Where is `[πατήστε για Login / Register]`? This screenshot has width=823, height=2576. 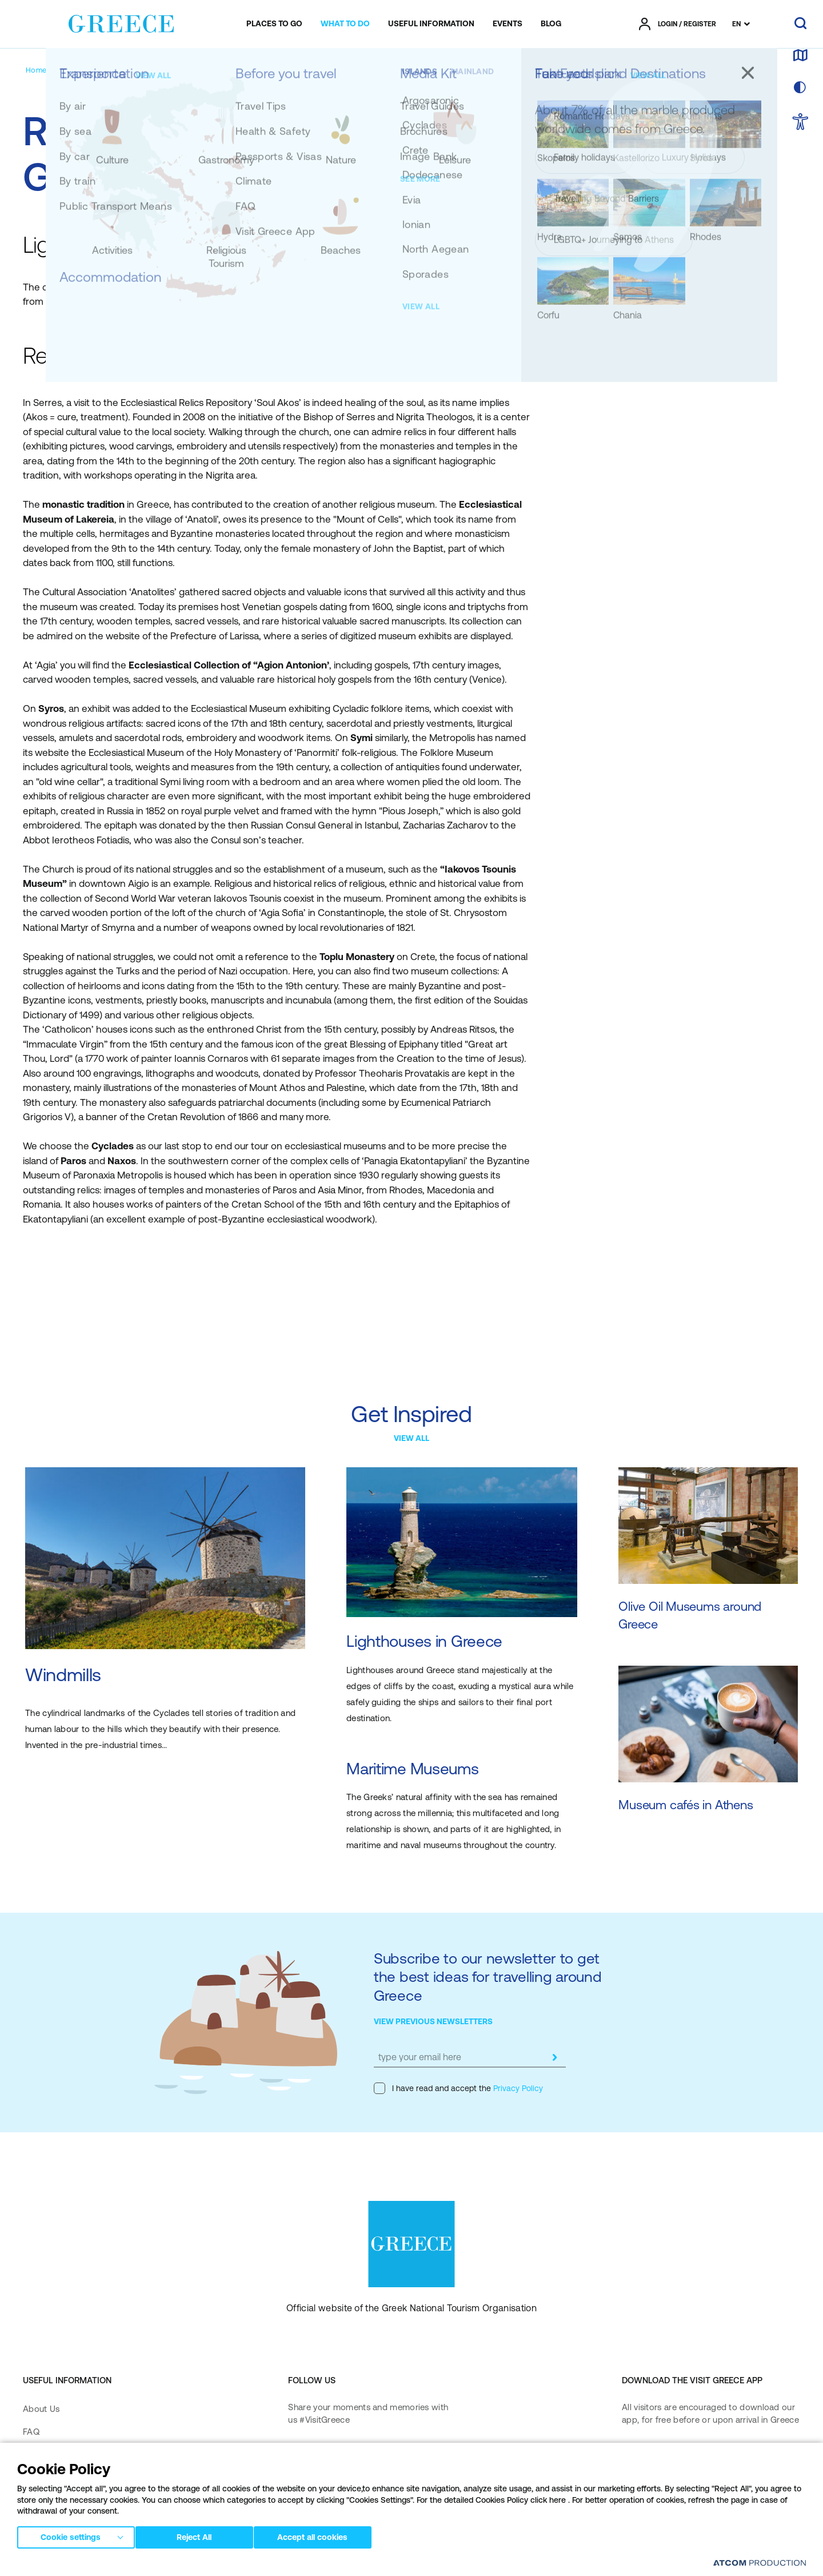
[πατήστε για Login / Register] is located at coordinates (677, 24).